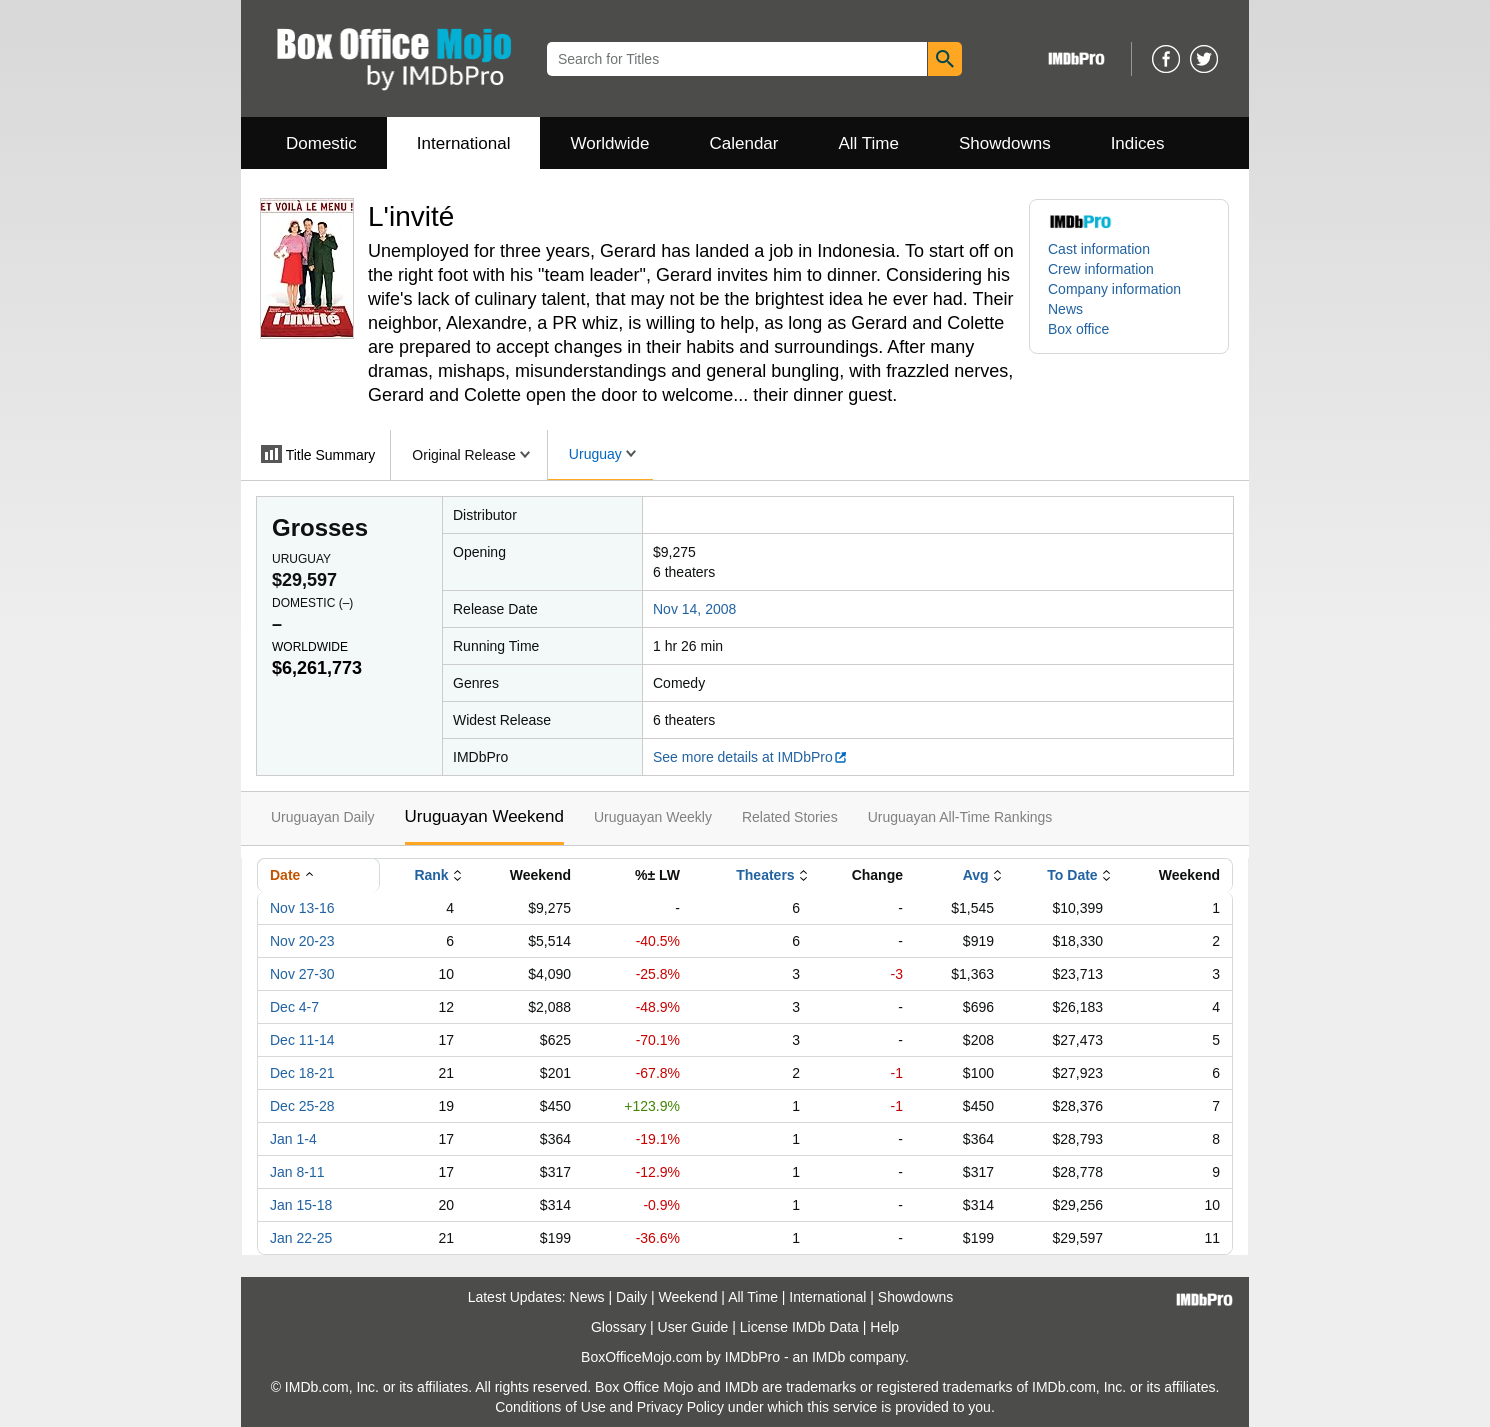  What do you see at coordinates (293, 1139) in the screenshot?
I see `Jan 1-4` at bounding box center [293, 1139].